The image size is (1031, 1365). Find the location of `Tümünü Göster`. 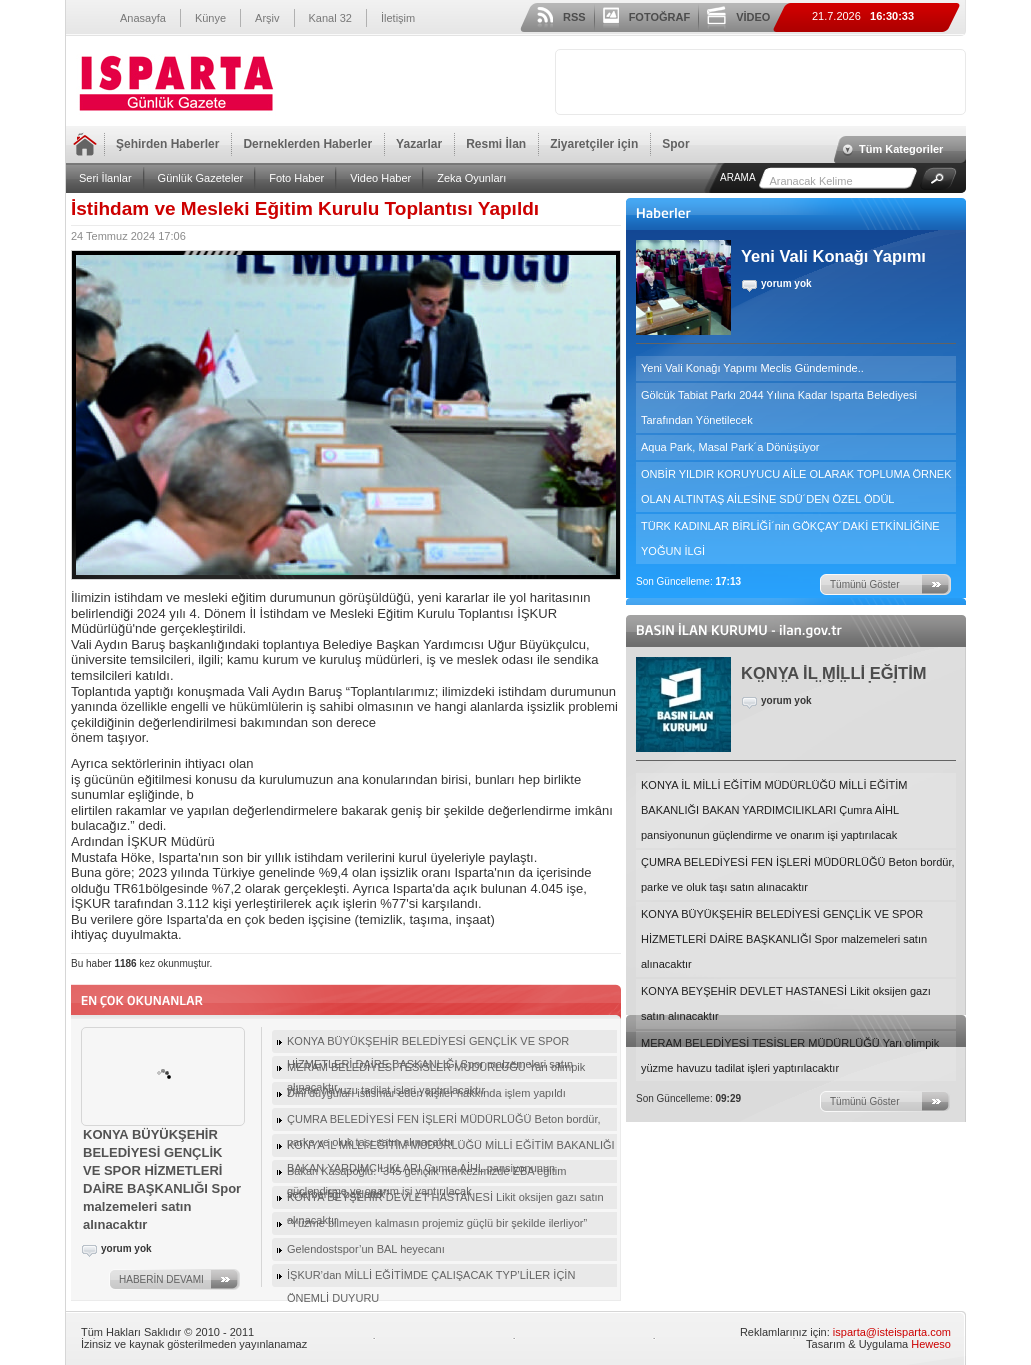

Tümünü Göster is located at coordinates (864, 584).